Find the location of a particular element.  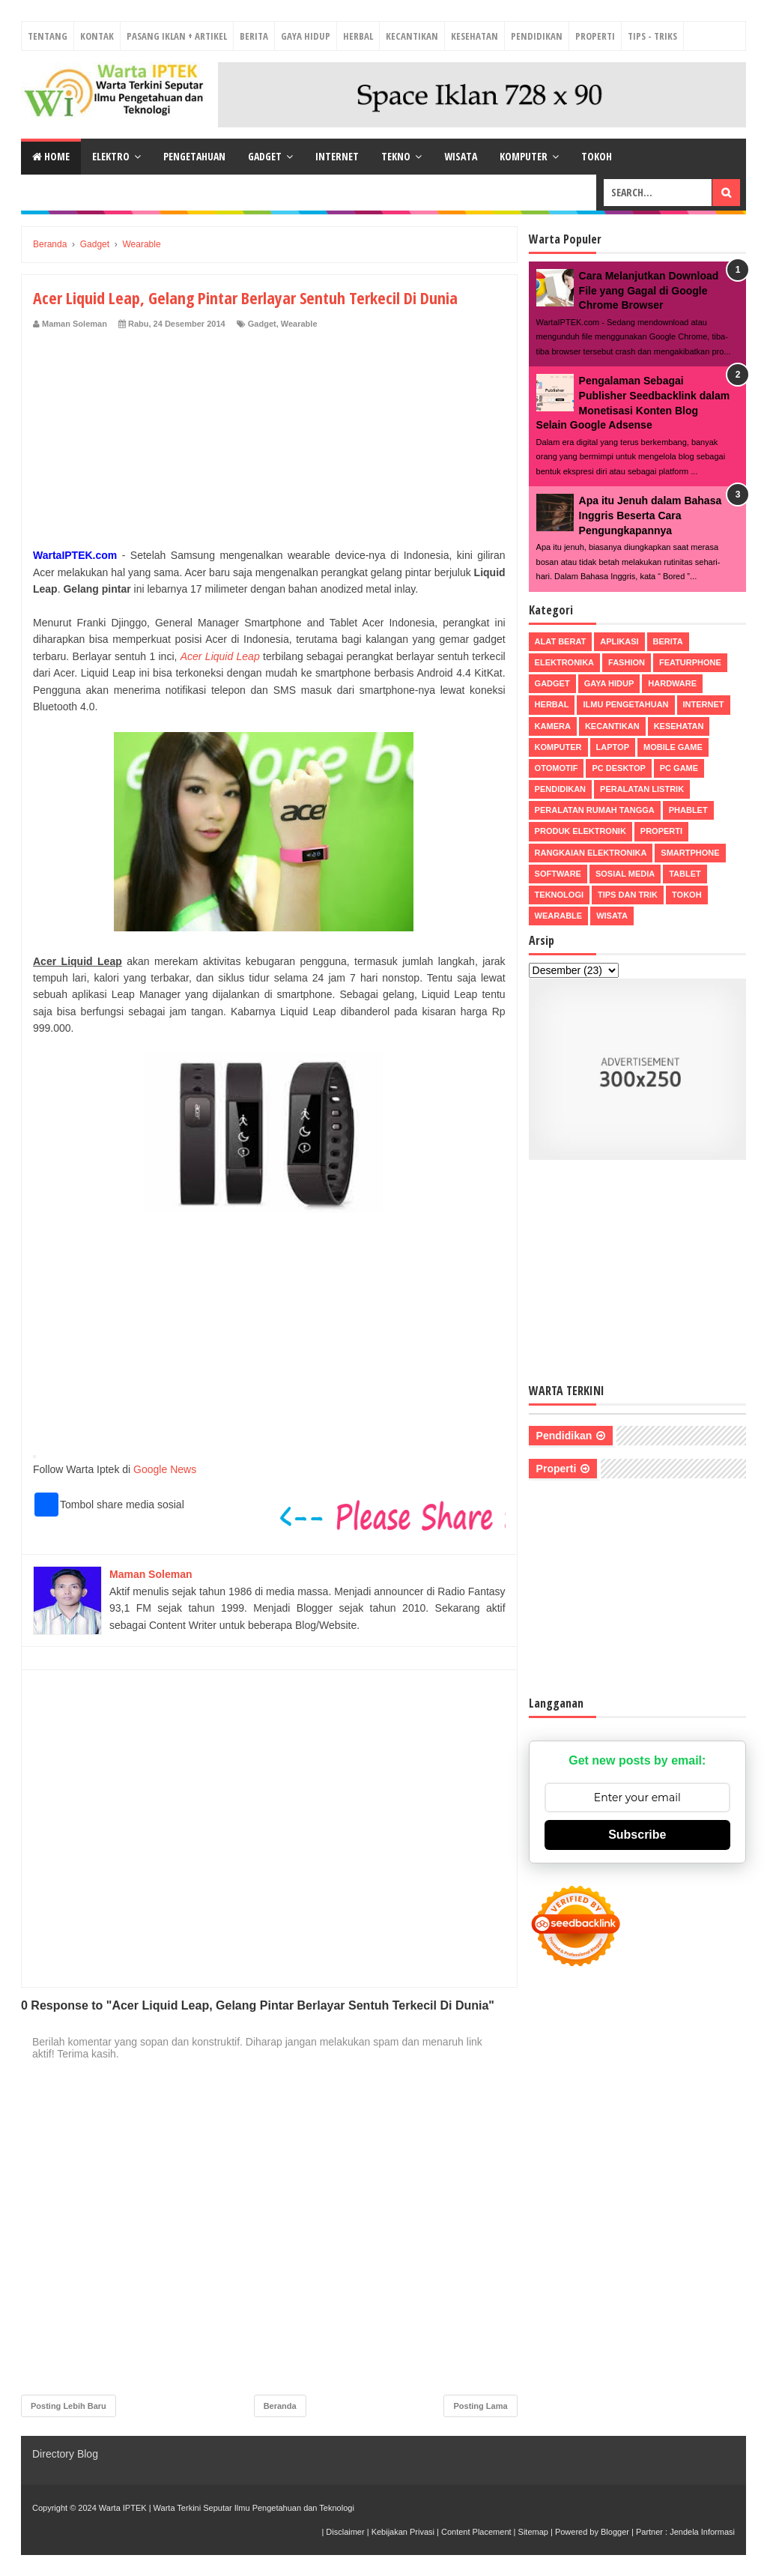

Fashion is located at coordinates (626, 662).